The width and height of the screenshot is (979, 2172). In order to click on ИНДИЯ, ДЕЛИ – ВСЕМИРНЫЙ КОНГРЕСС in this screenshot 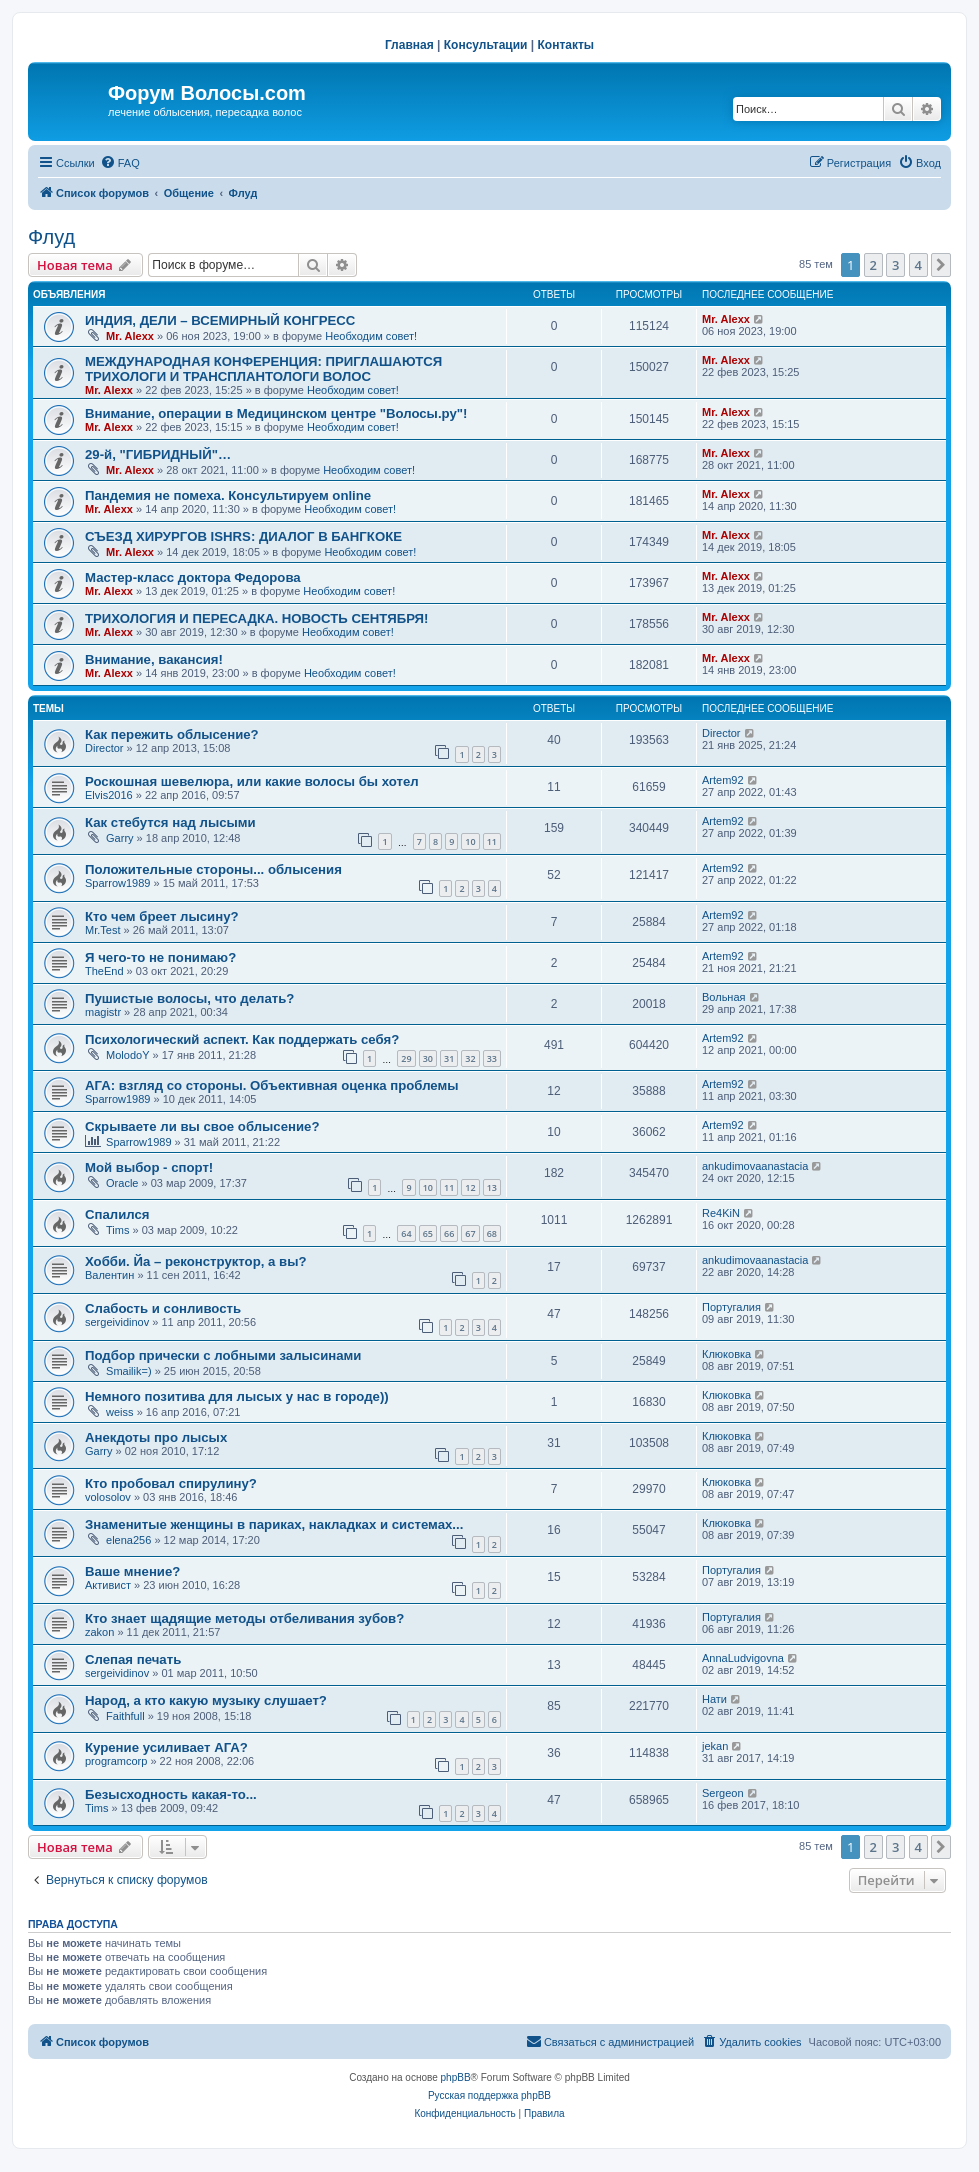, I will do `click(220, 320)`.